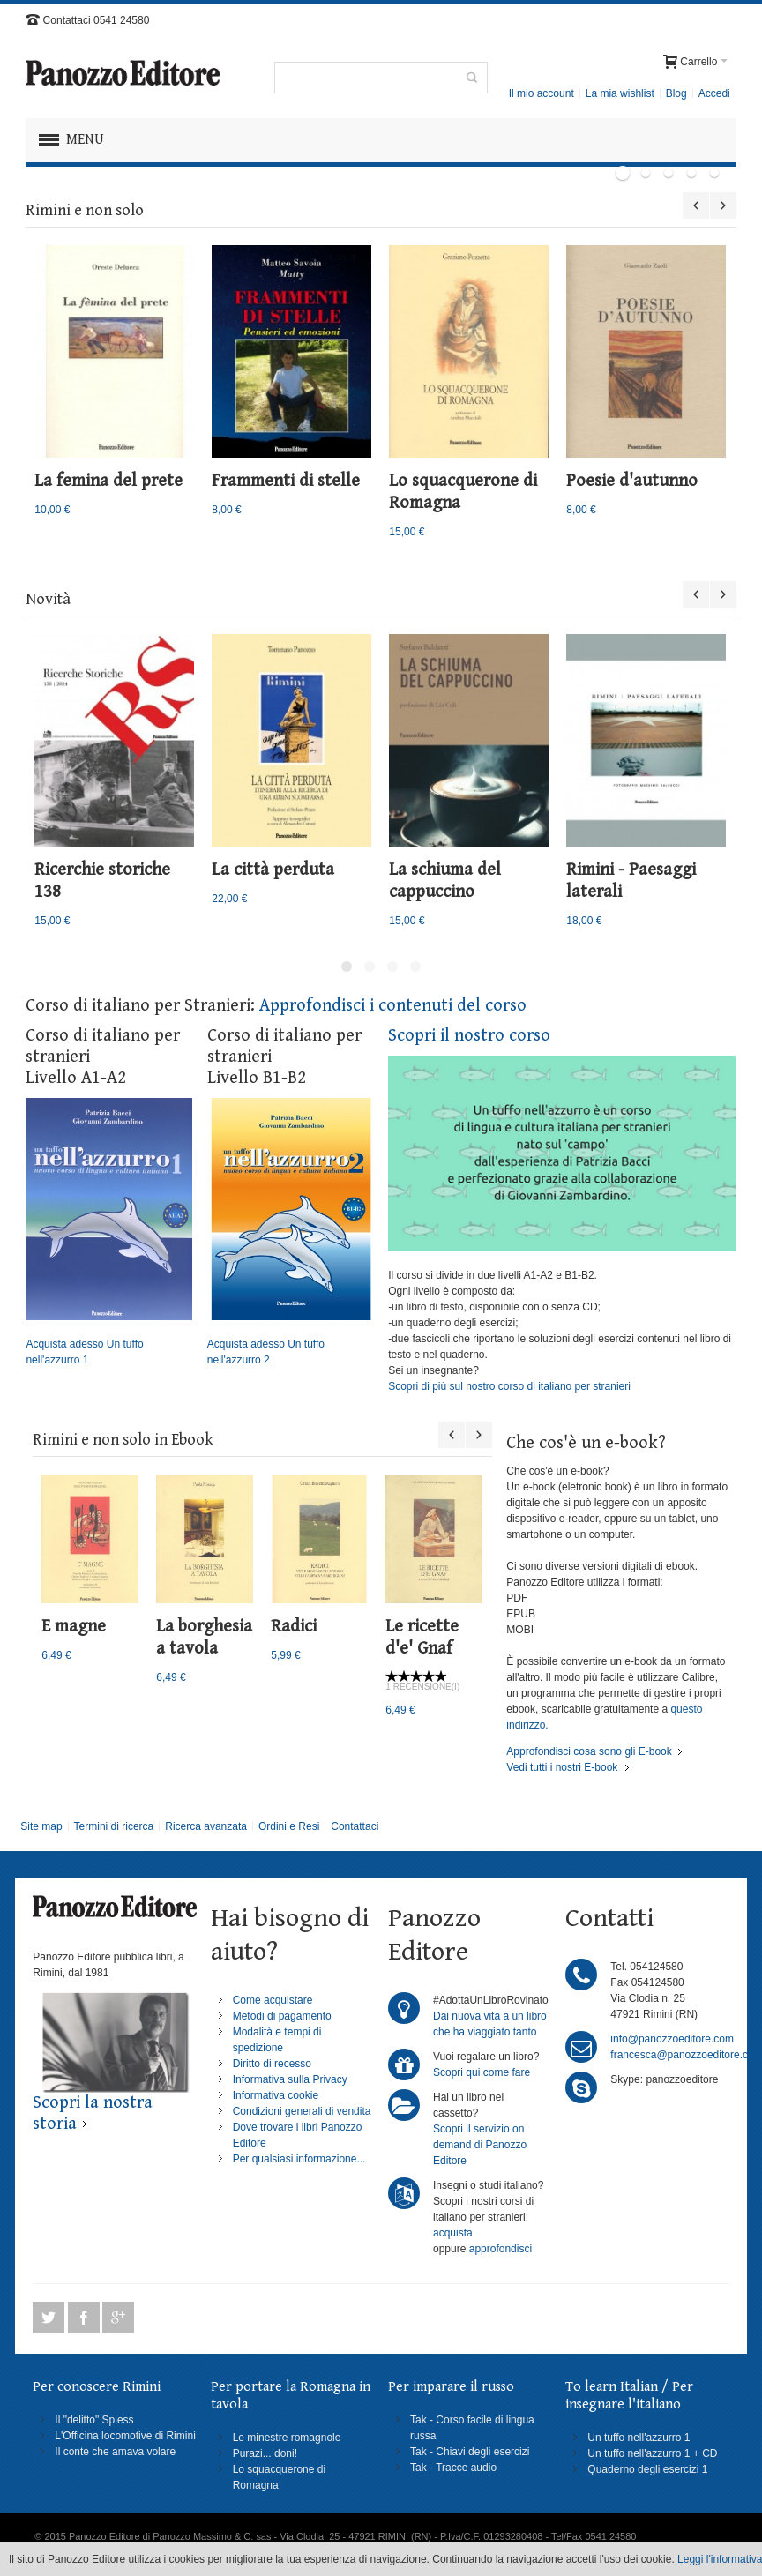 The width and height of the screenshot is (762, 2576). I want to click on Per qualsiasi informazione..., so click(299, 2159).